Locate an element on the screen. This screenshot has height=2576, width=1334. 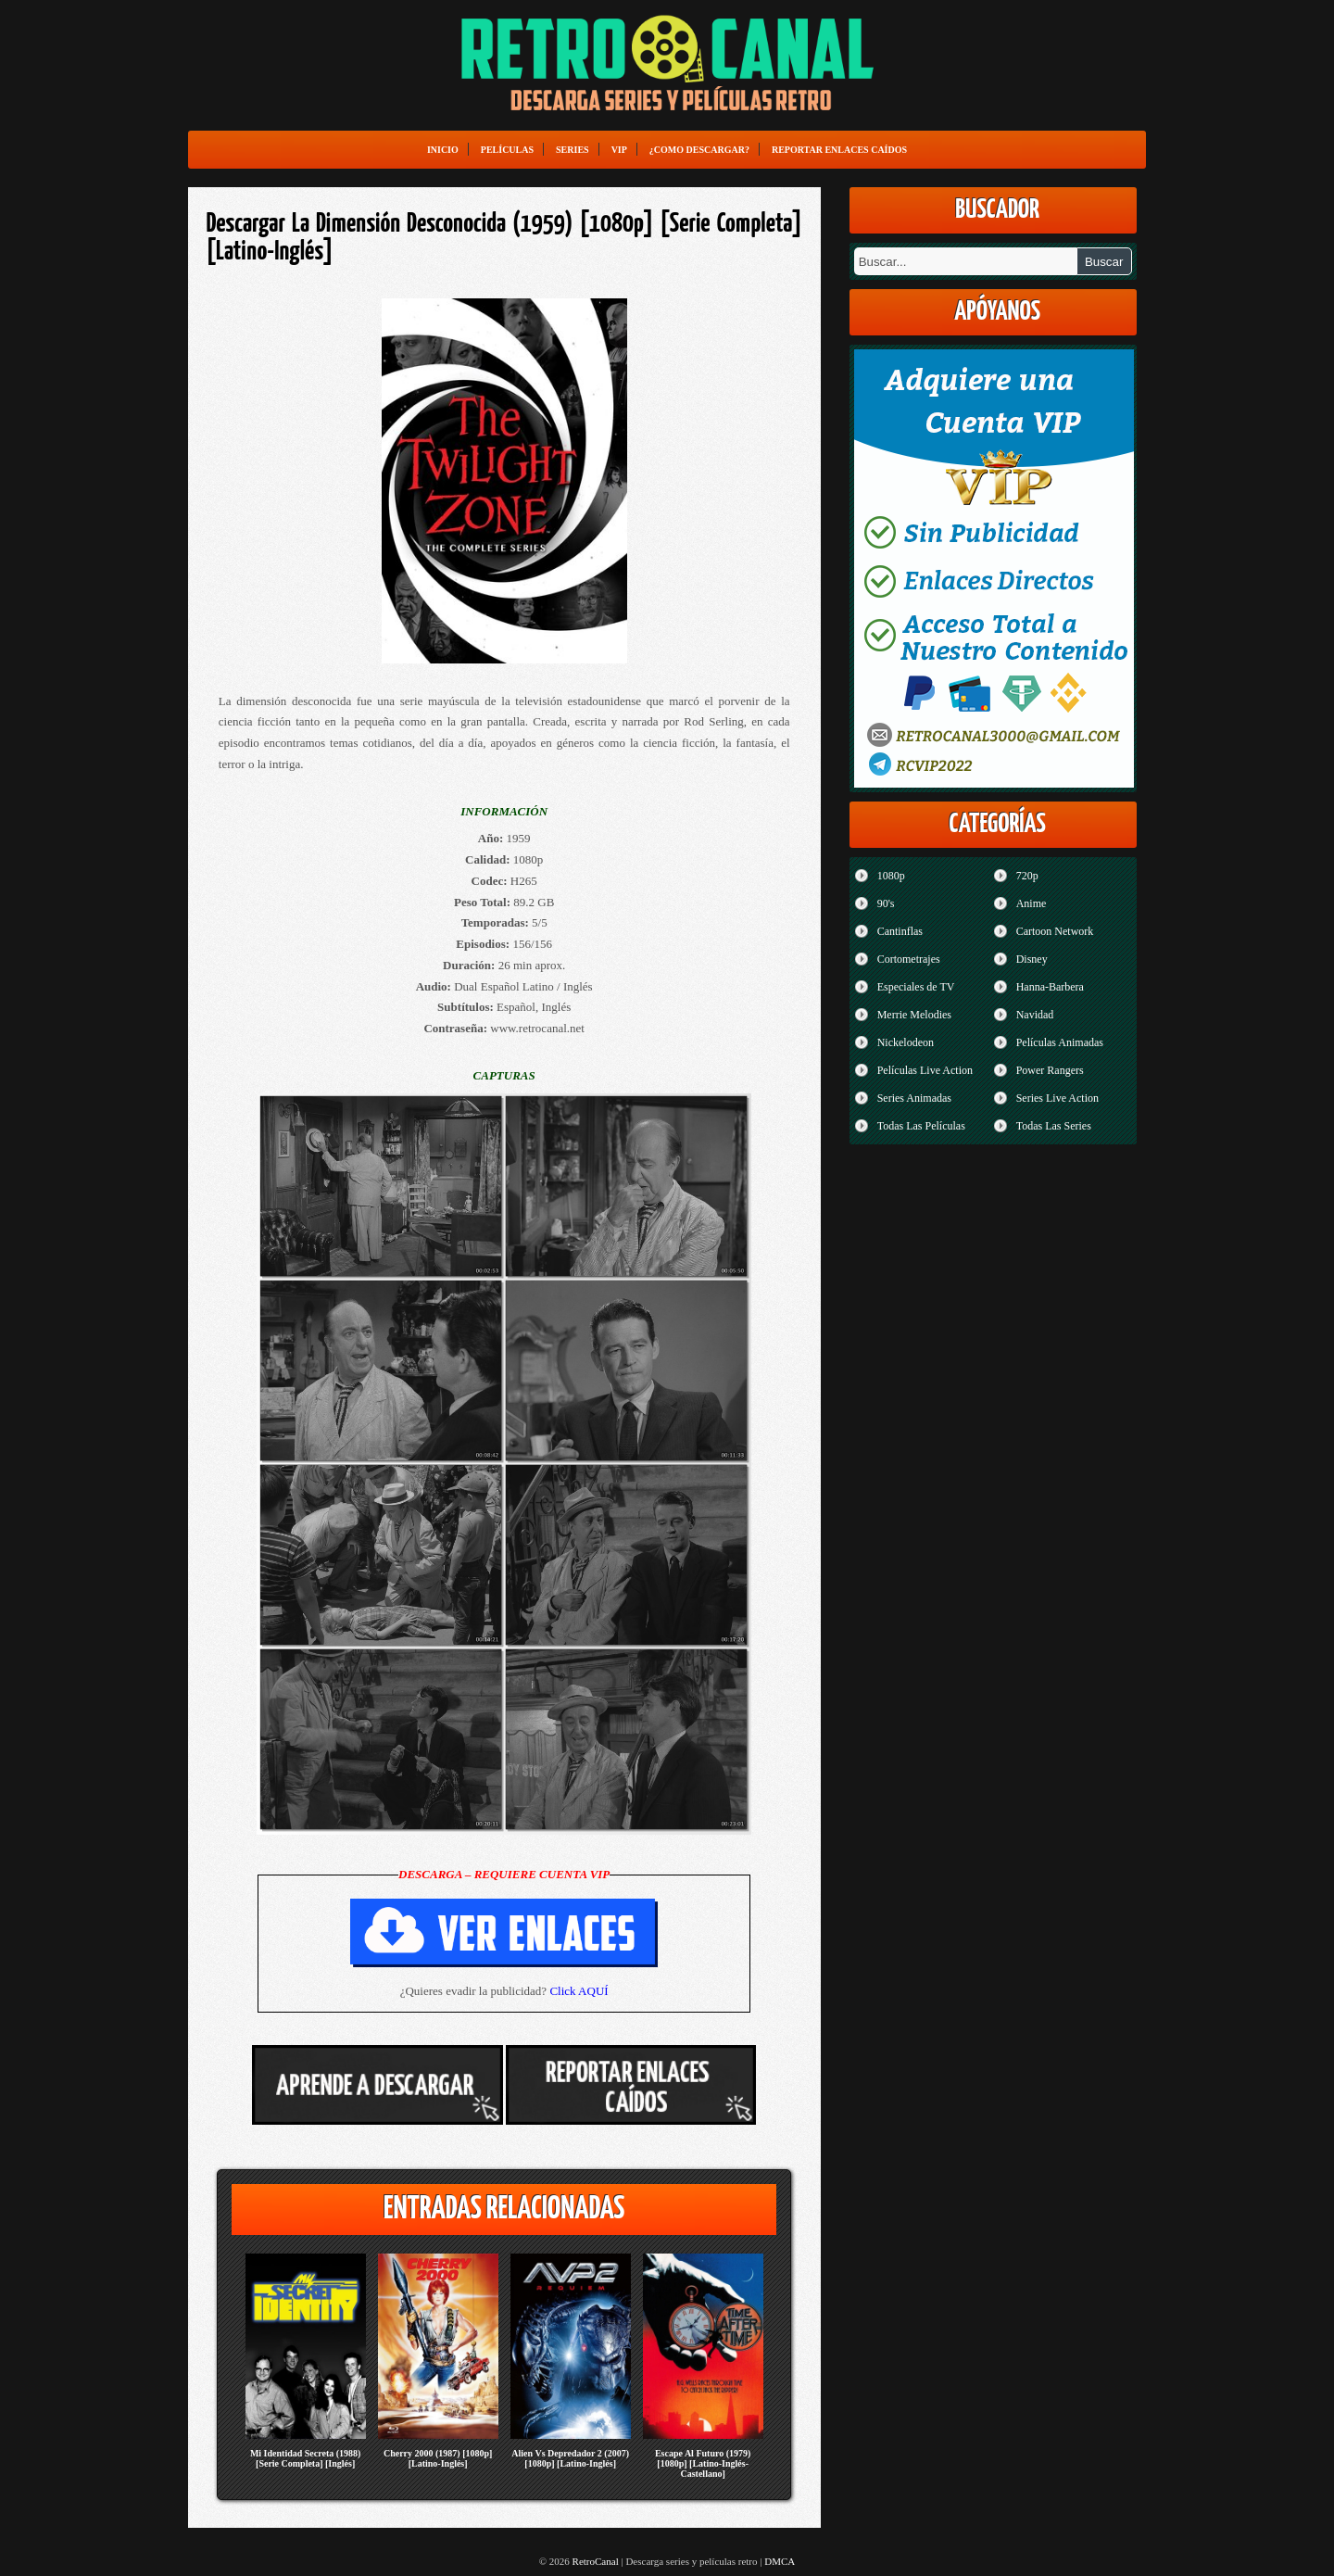
Hanna-Barbera is located at coordinates (1050, 986).